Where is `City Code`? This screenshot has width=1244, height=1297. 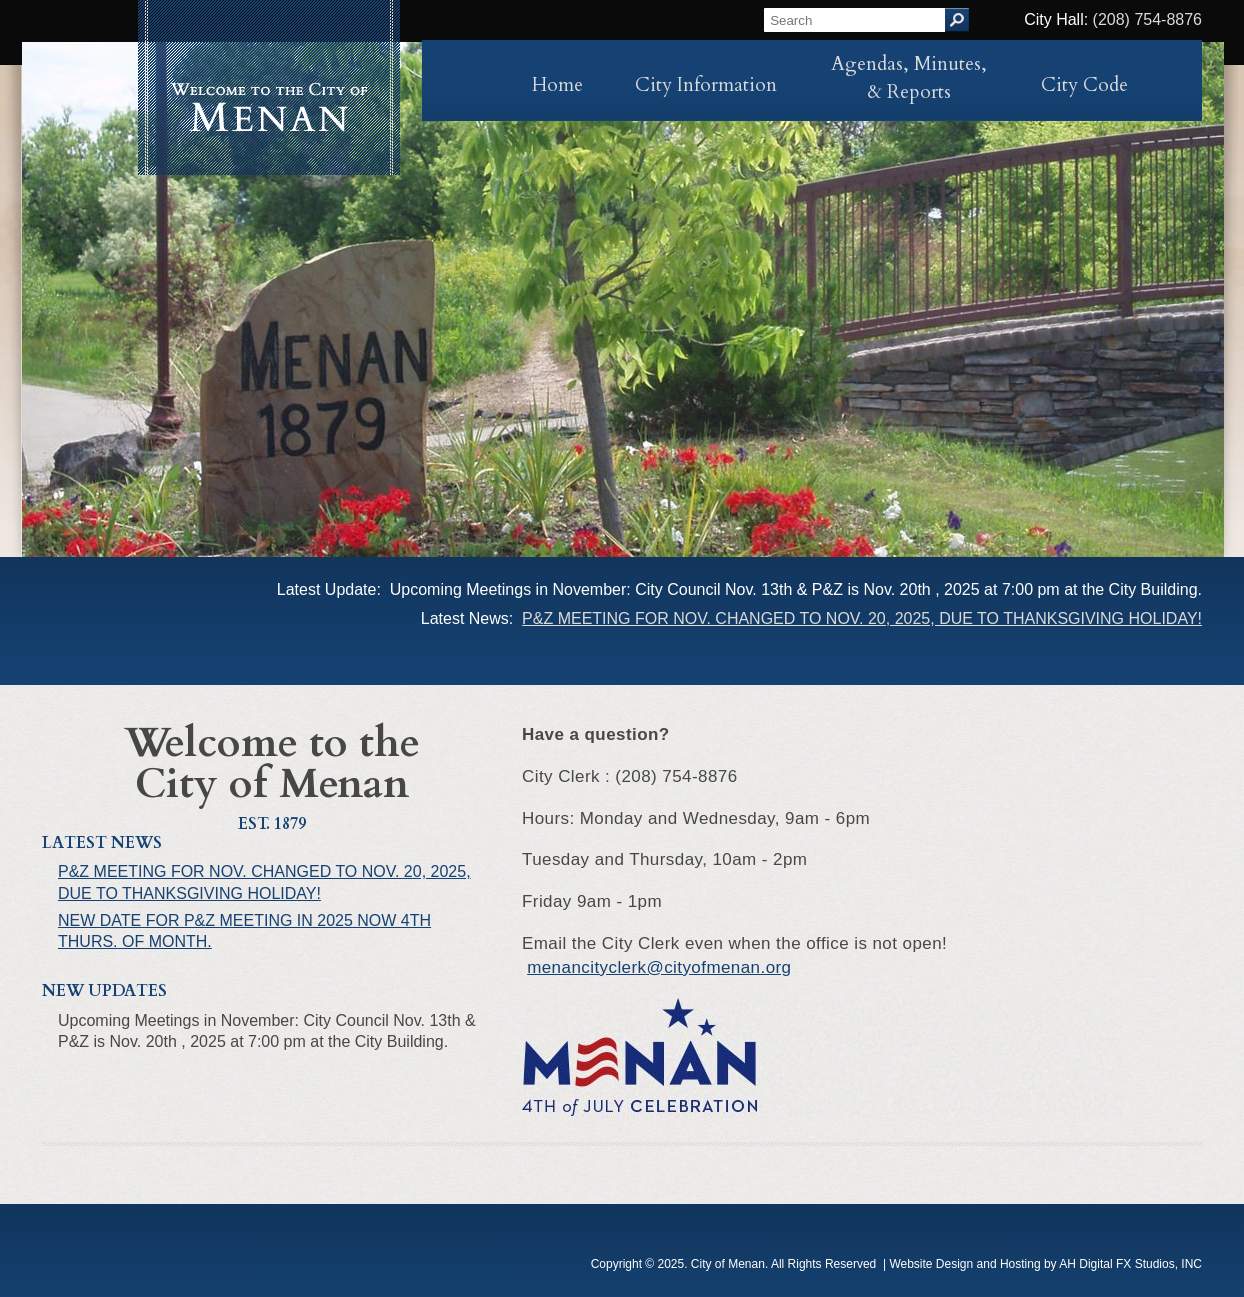
City Code is located at coordinates (1084, 85).